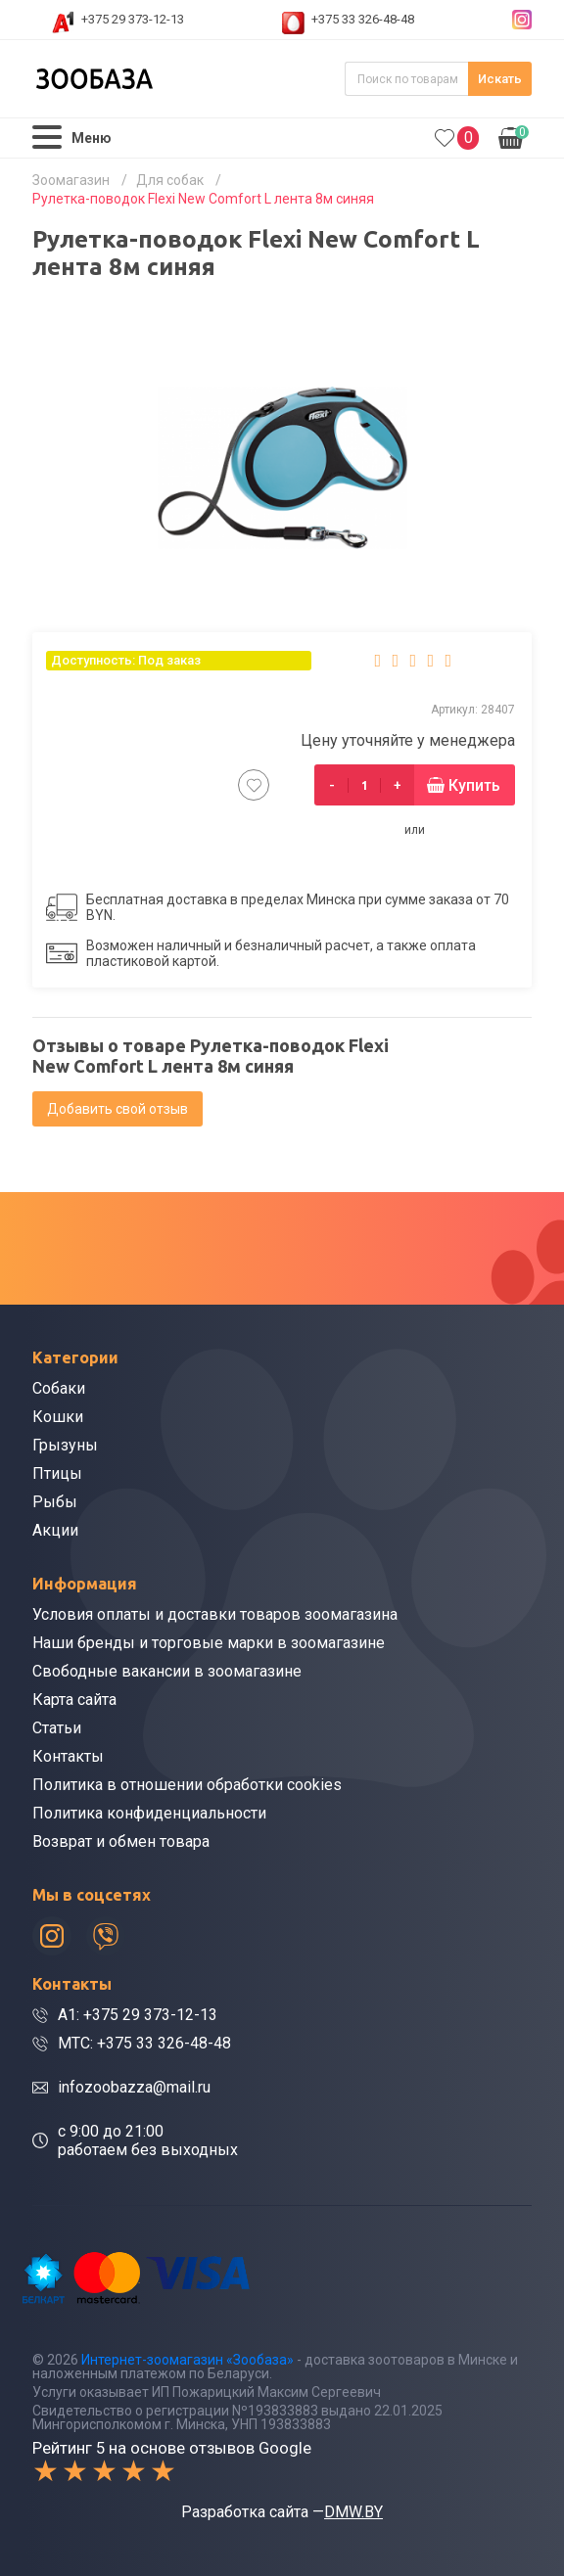 Image resolution: width=564 pixels, height=2576 pixels. What do you see at coordinates (68, 1756) in the screenshot?
I see `Контакты` at bounding box center [68, 1756].